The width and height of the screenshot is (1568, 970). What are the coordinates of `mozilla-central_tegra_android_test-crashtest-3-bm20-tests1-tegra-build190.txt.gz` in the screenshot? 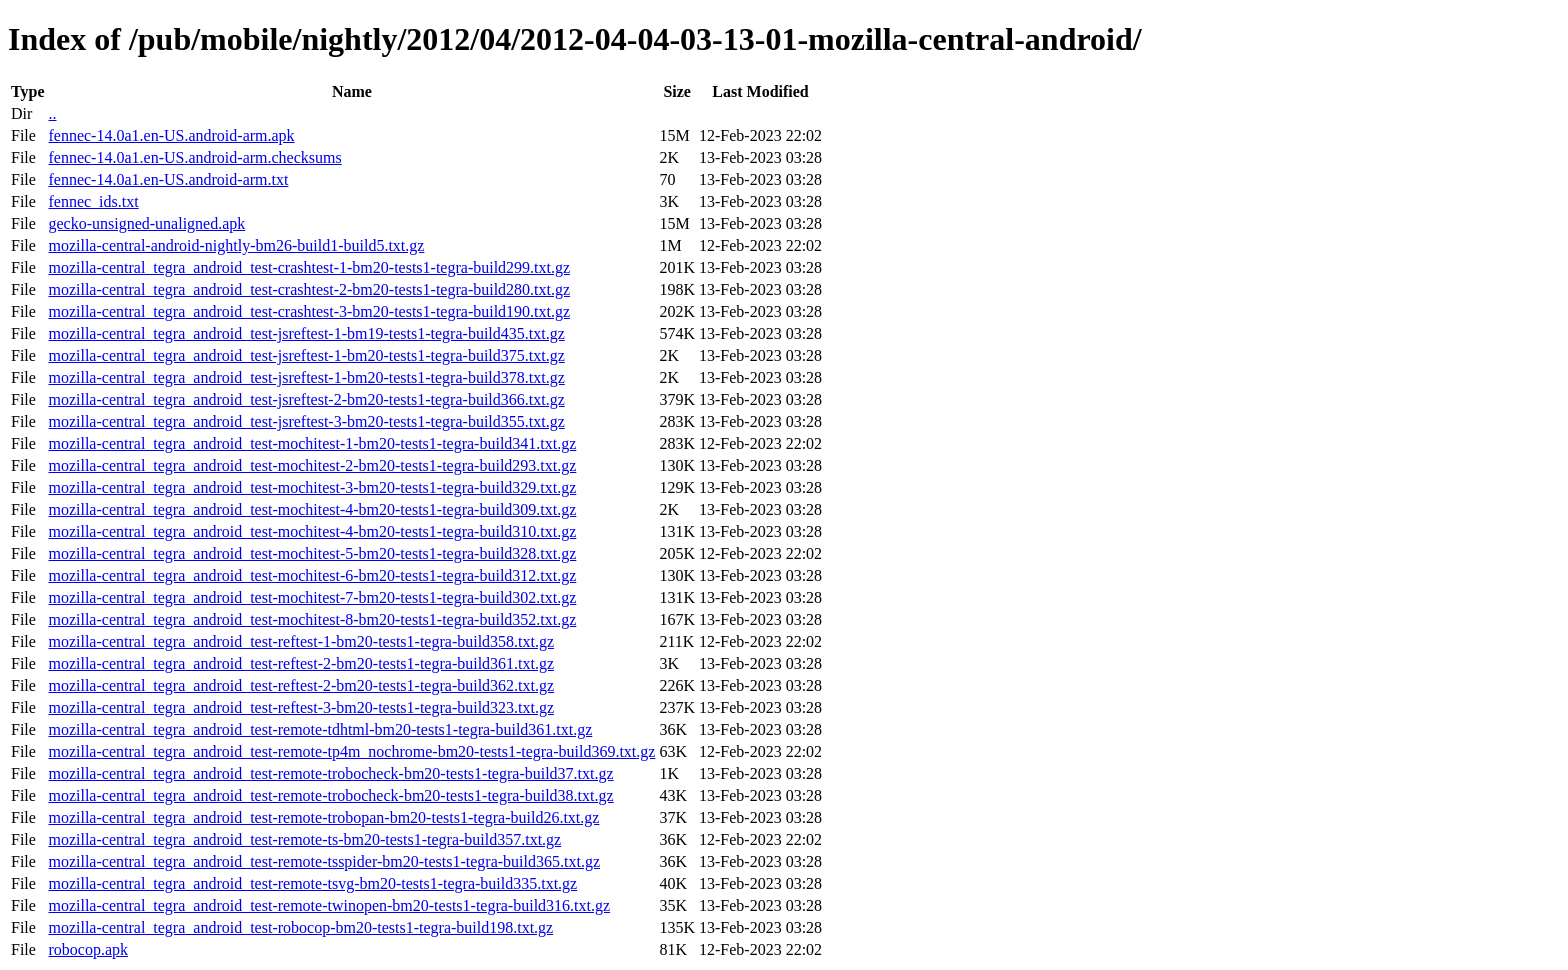 It's located at (309, 311).